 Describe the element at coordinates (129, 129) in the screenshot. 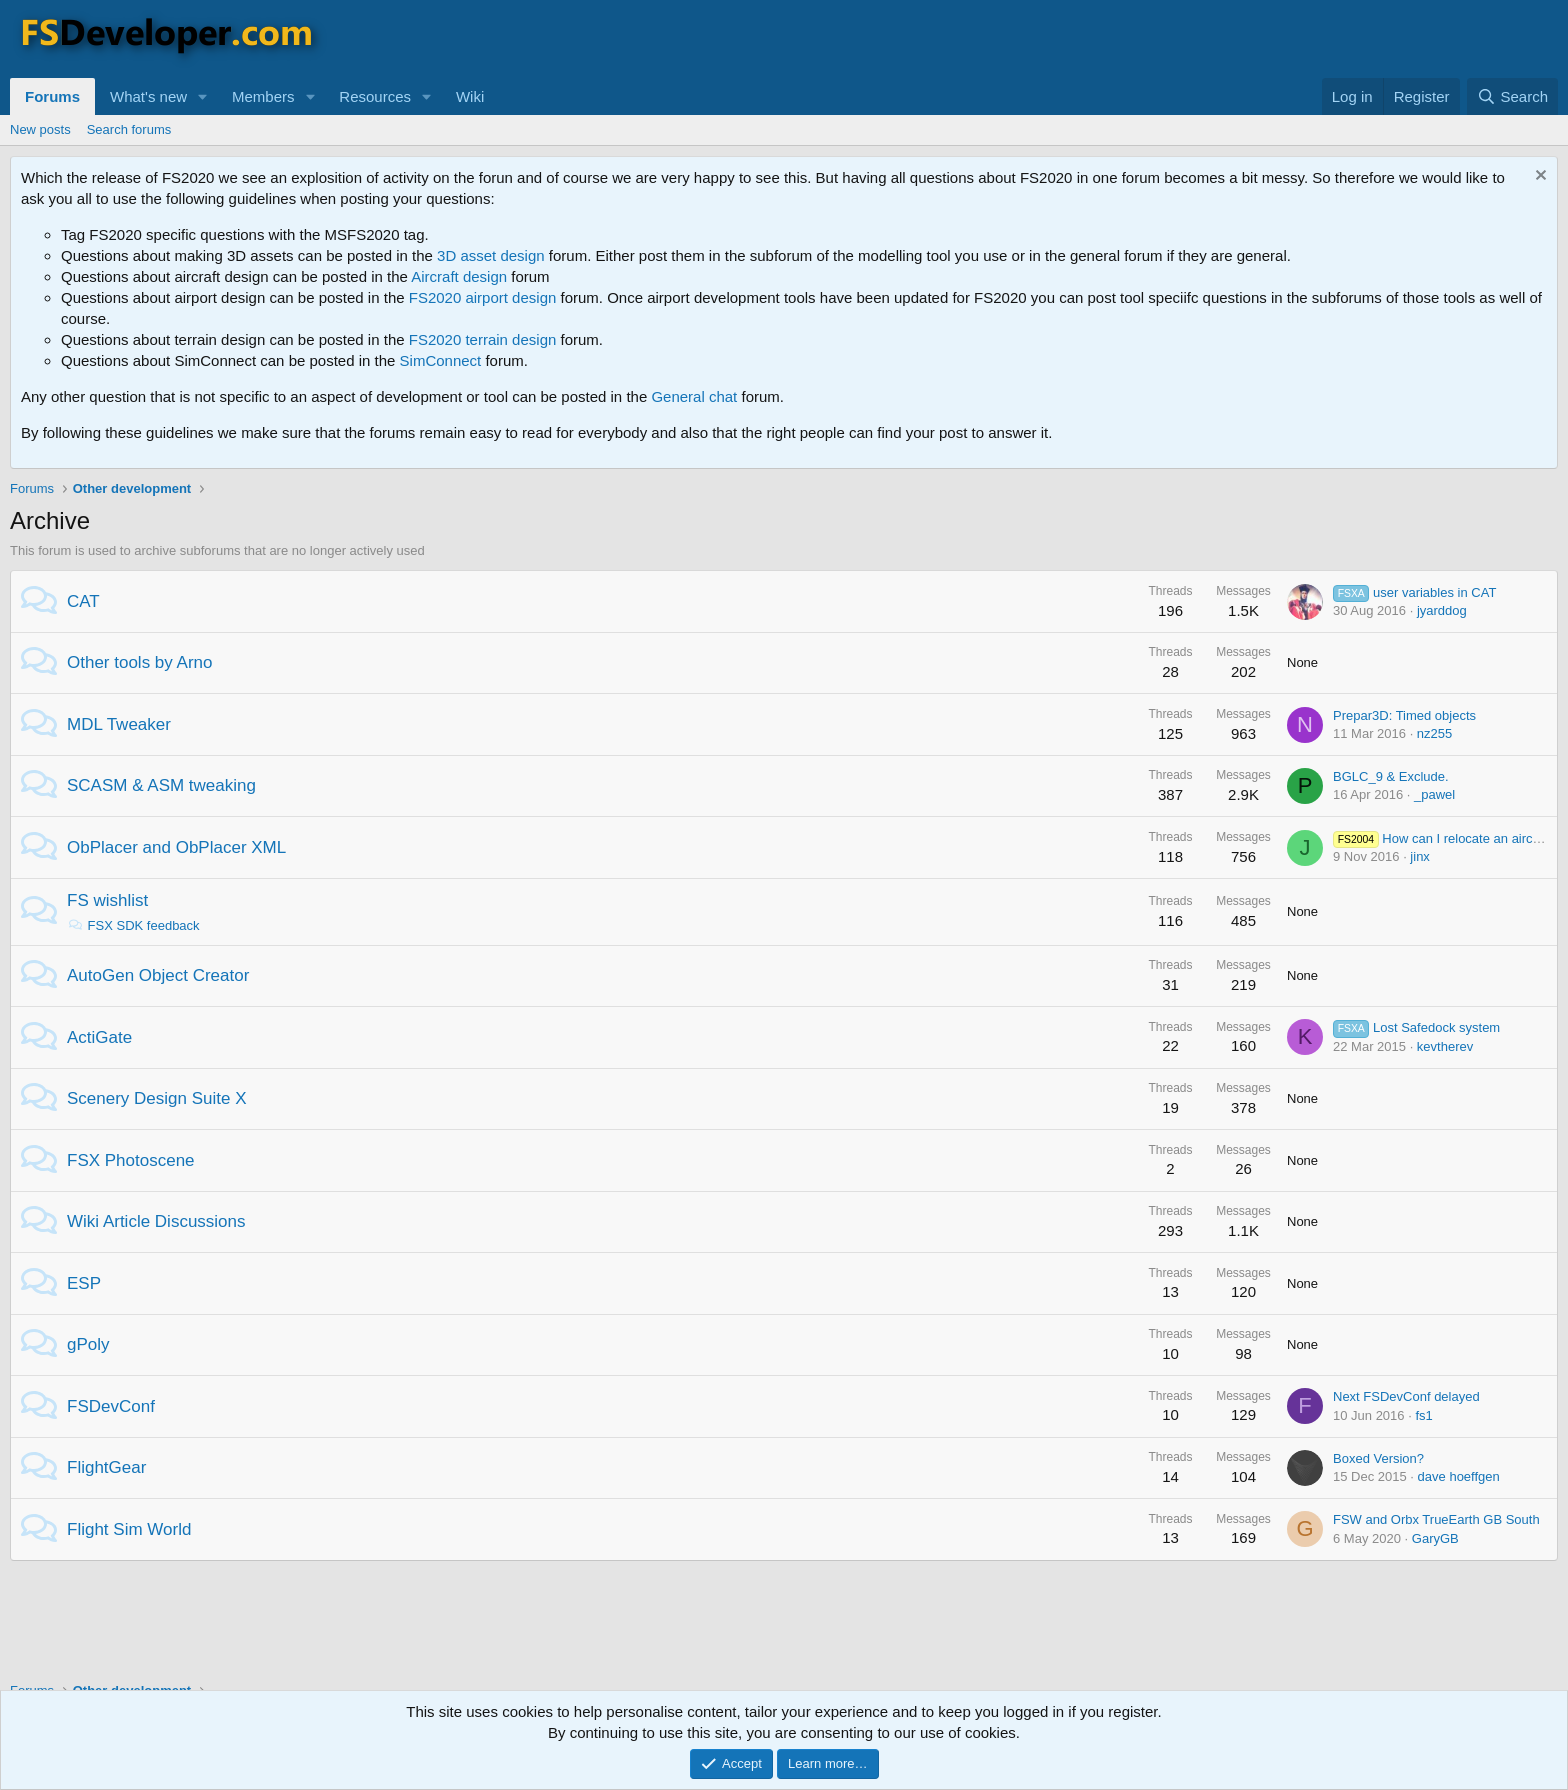

I see `Search forums` at that location.